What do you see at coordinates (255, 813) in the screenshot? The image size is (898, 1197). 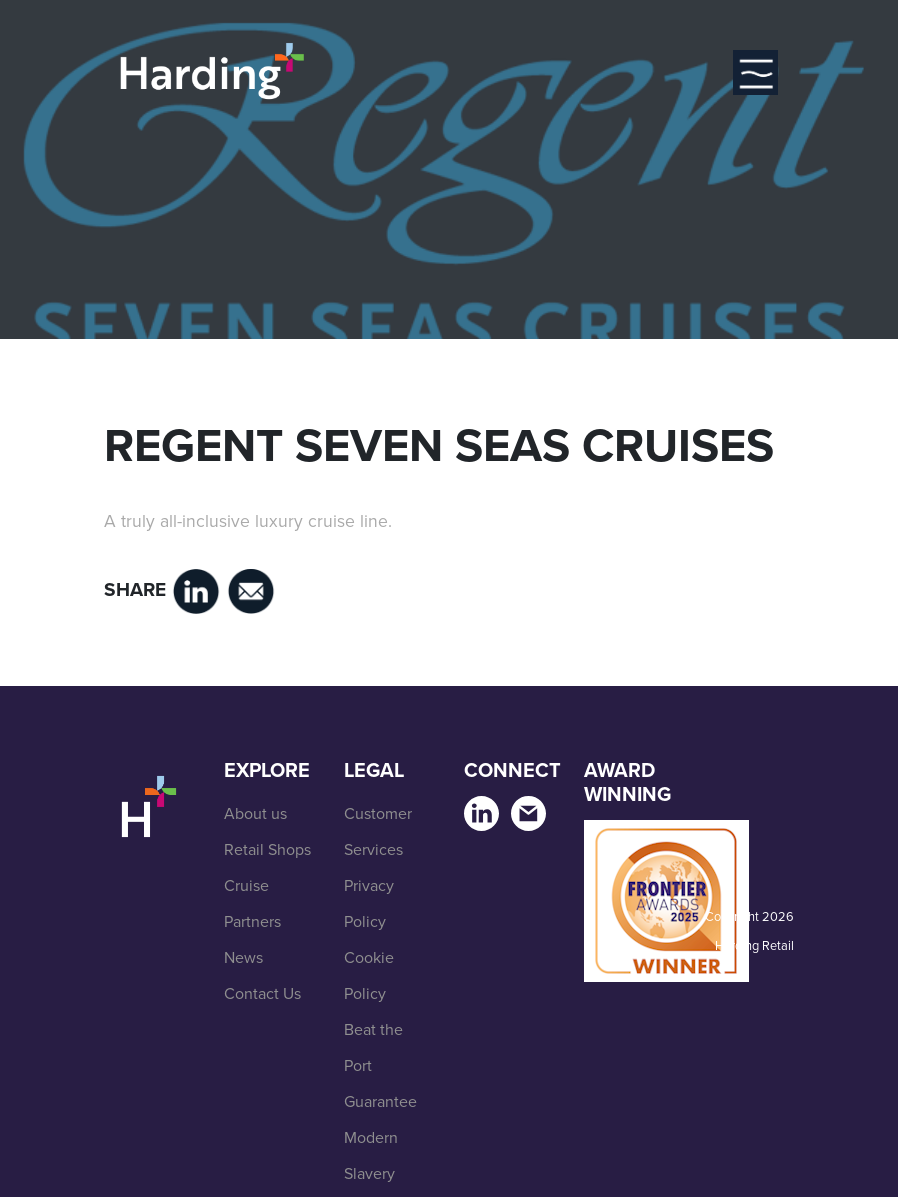 I see `About us` at bounding box center [255, 813].